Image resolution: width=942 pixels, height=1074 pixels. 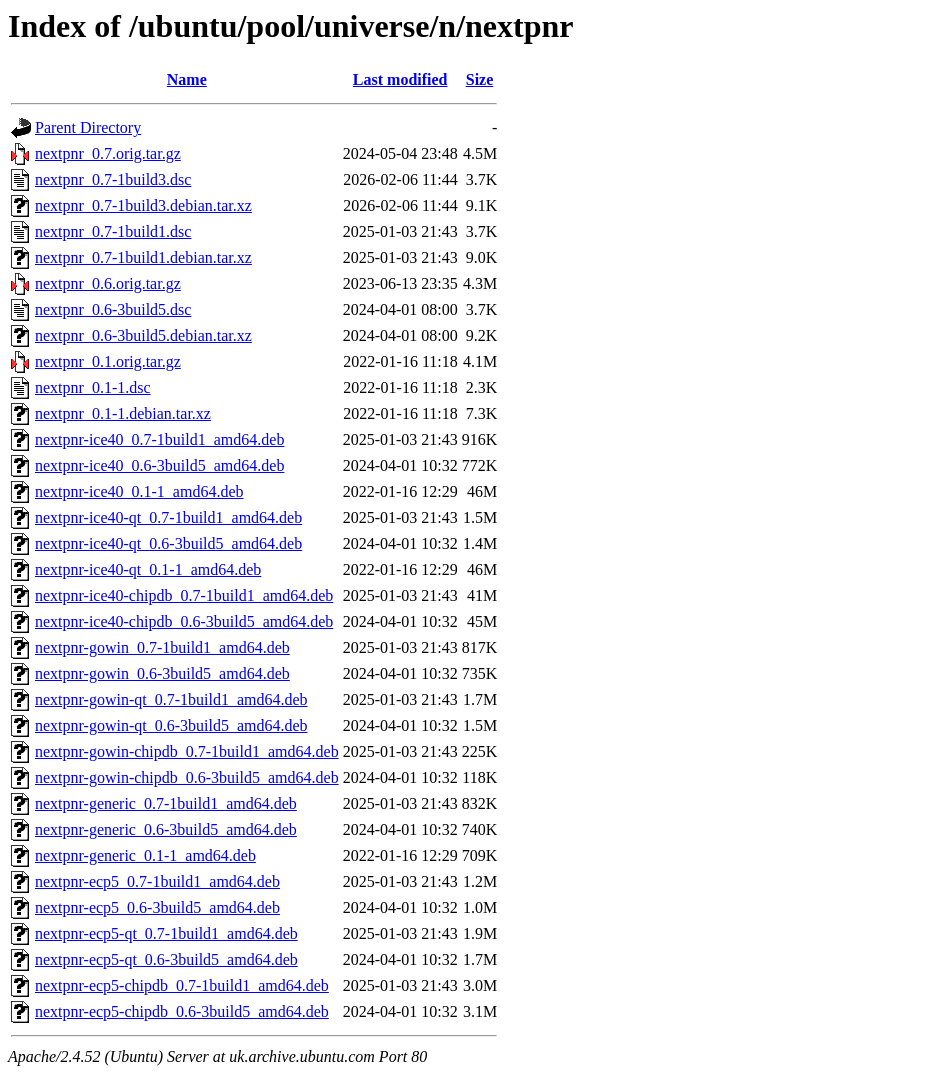 What do you see at coordinates (168, 543) in the screenshot?
I see `nextpnr-ice40-qt_0.6-3build5_amd64.deb` at bounding box center [168, 543].